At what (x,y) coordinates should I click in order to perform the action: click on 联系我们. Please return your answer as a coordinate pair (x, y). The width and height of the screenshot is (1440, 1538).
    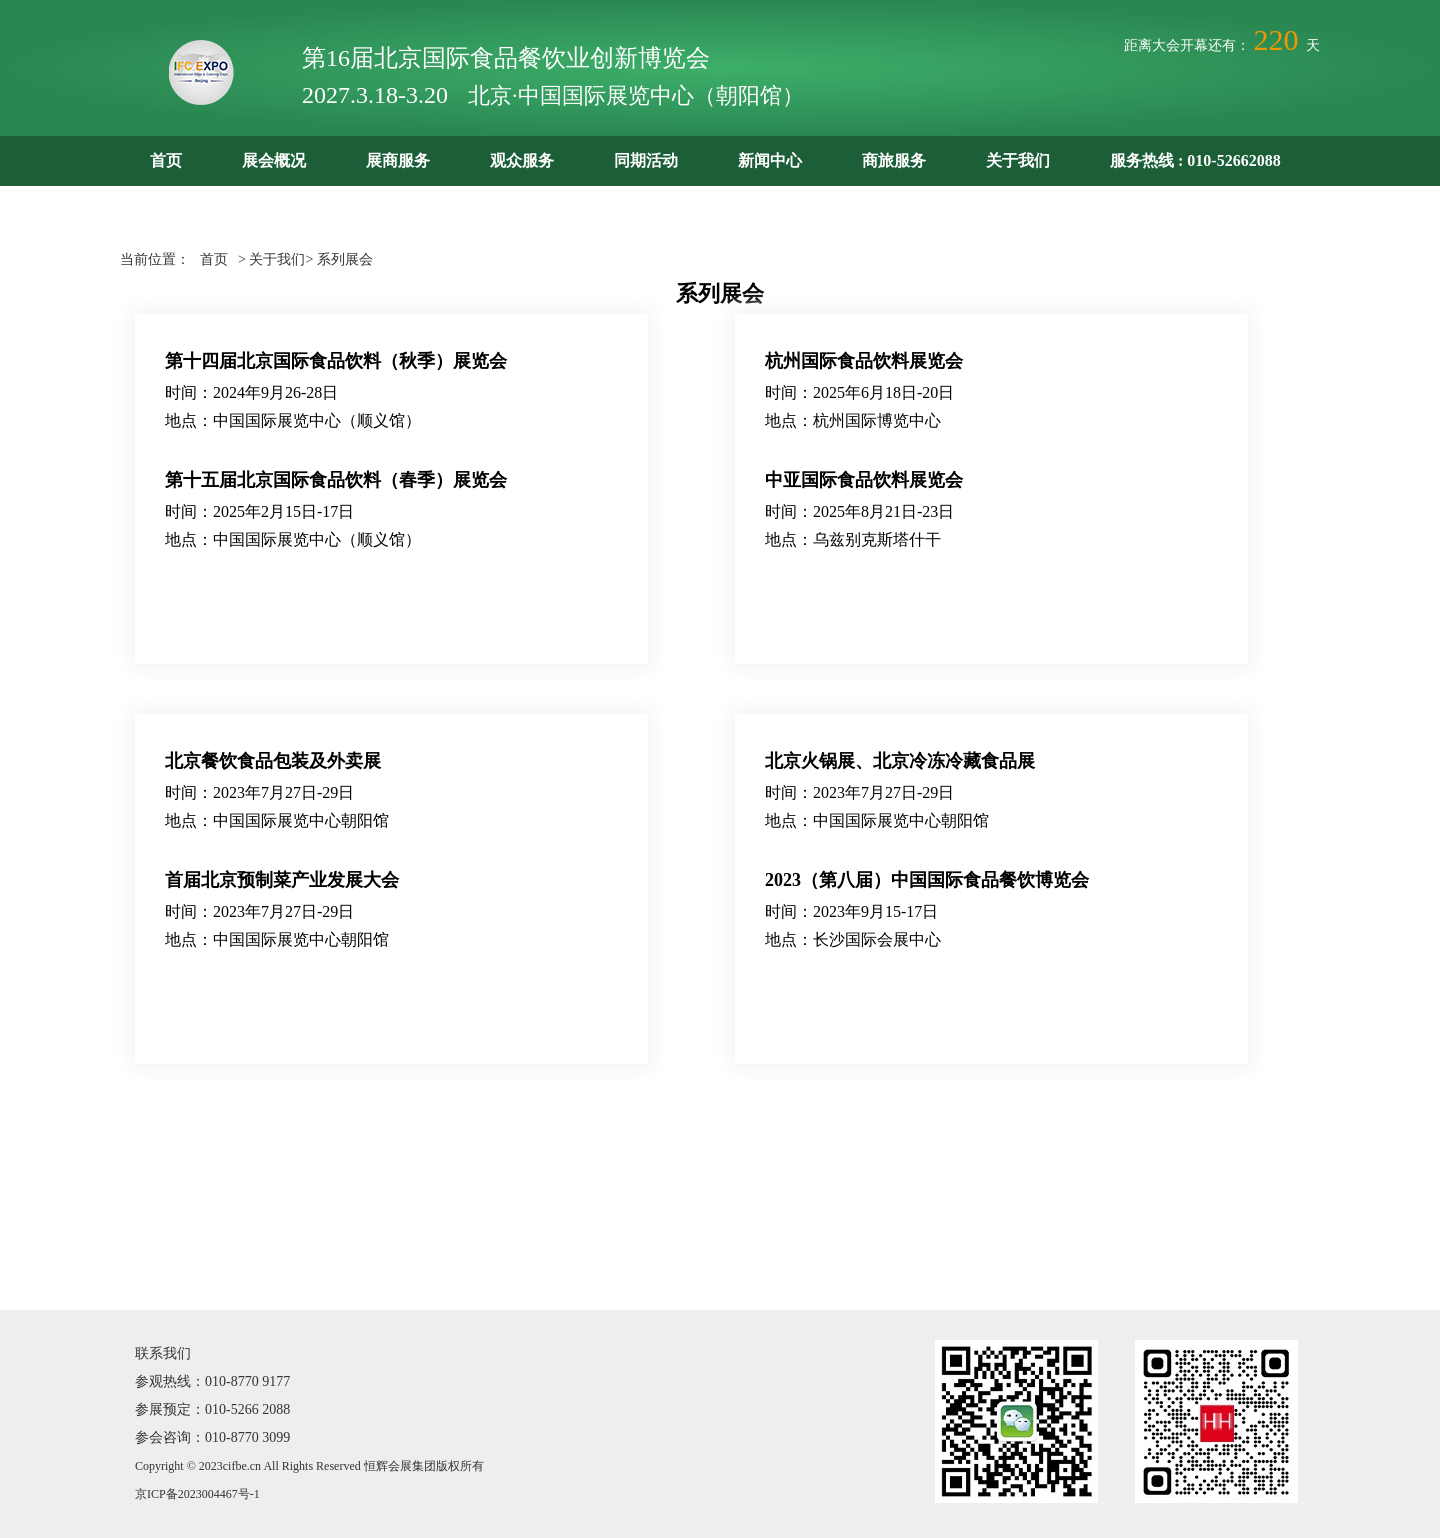
    Looking at the image, I should click on (163, 1353).